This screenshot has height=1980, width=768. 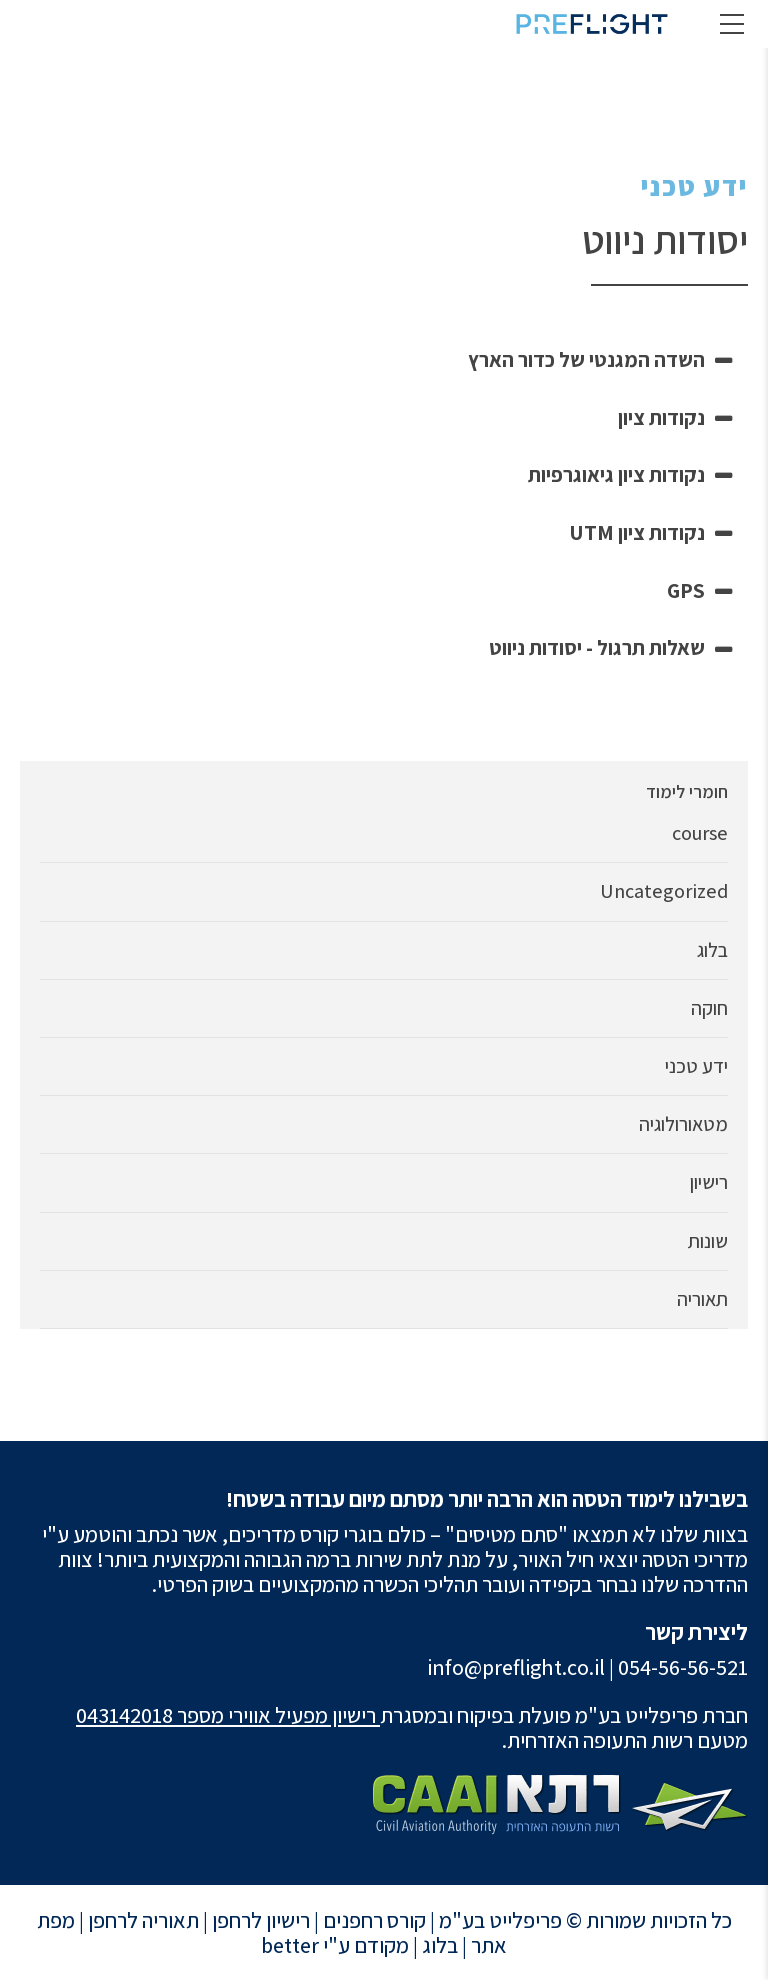 What do you see at coordinates (712, 950) in the screenshot?
I see `בלוג` at bounding box center [712, 950].